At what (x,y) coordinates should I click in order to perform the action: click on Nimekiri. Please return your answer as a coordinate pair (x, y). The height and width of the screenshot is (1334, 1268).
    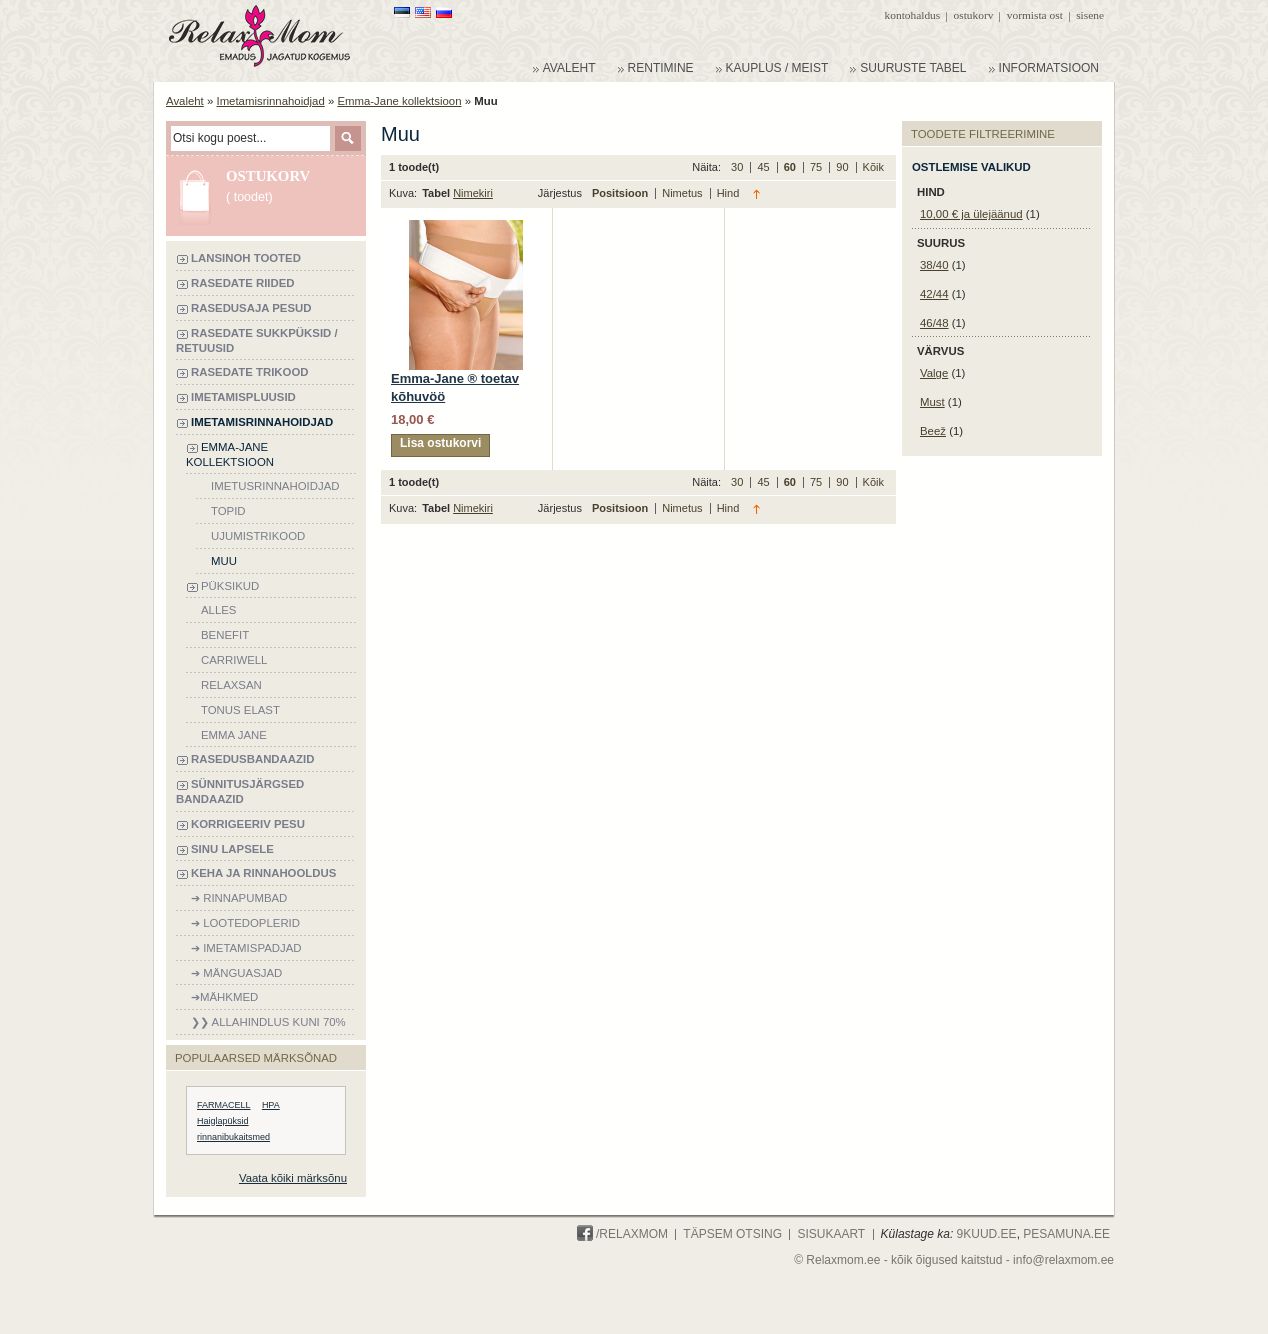
    Looking at the image, I should click on (473, 193).